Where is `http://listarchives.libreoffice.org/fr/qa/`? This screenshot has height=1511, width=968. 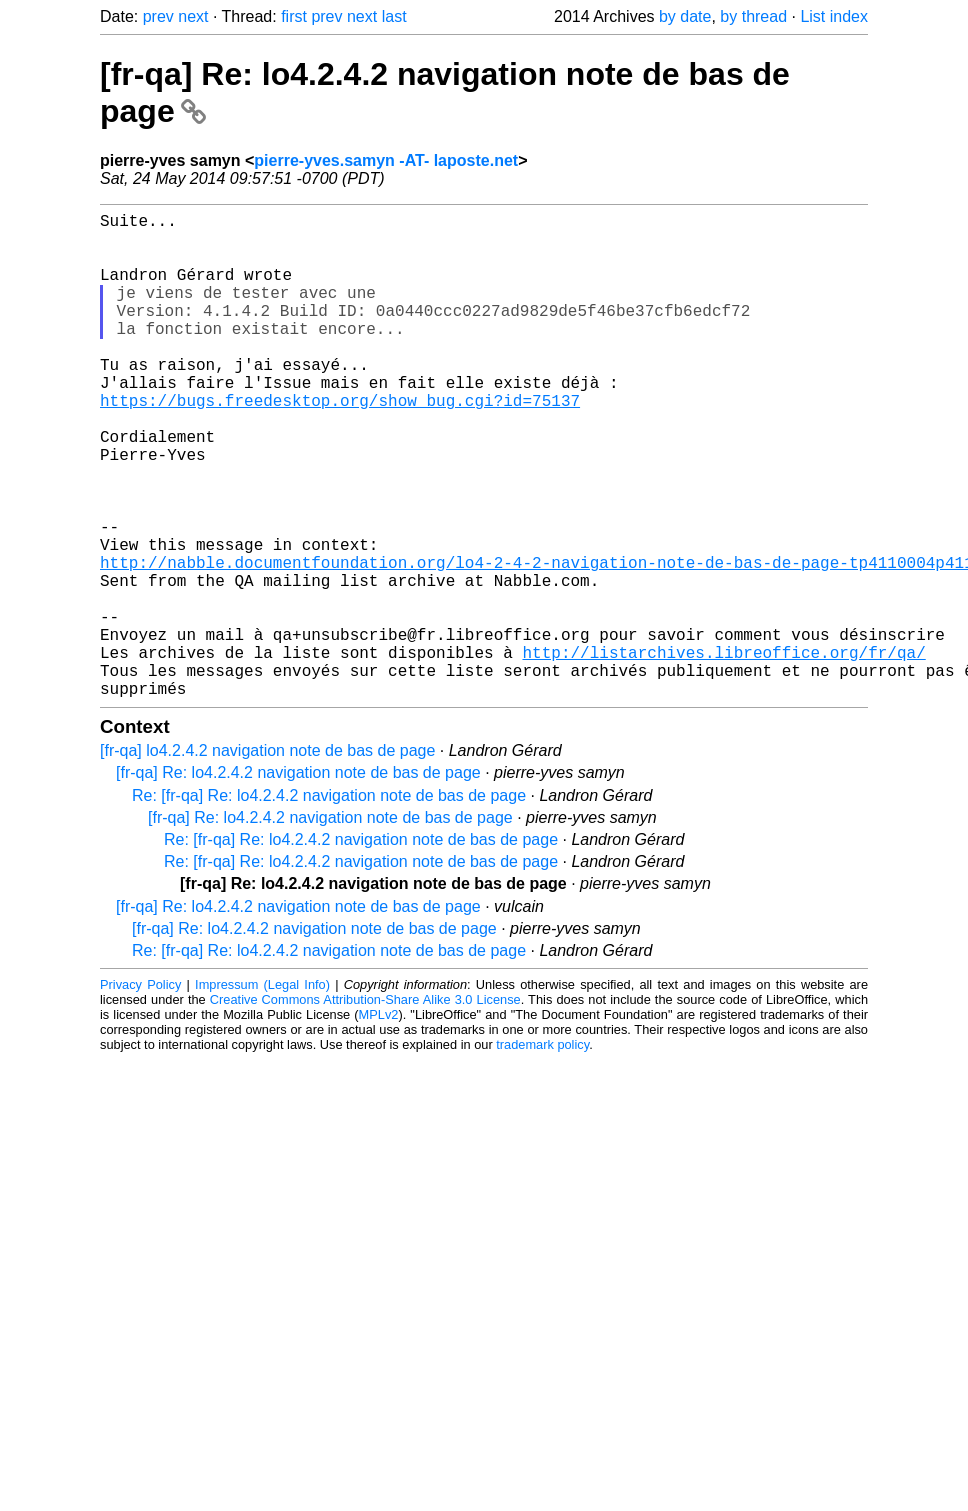
http://listarchives.libreoffice.org/fr/qa/ is located at coordinates (723, 752).